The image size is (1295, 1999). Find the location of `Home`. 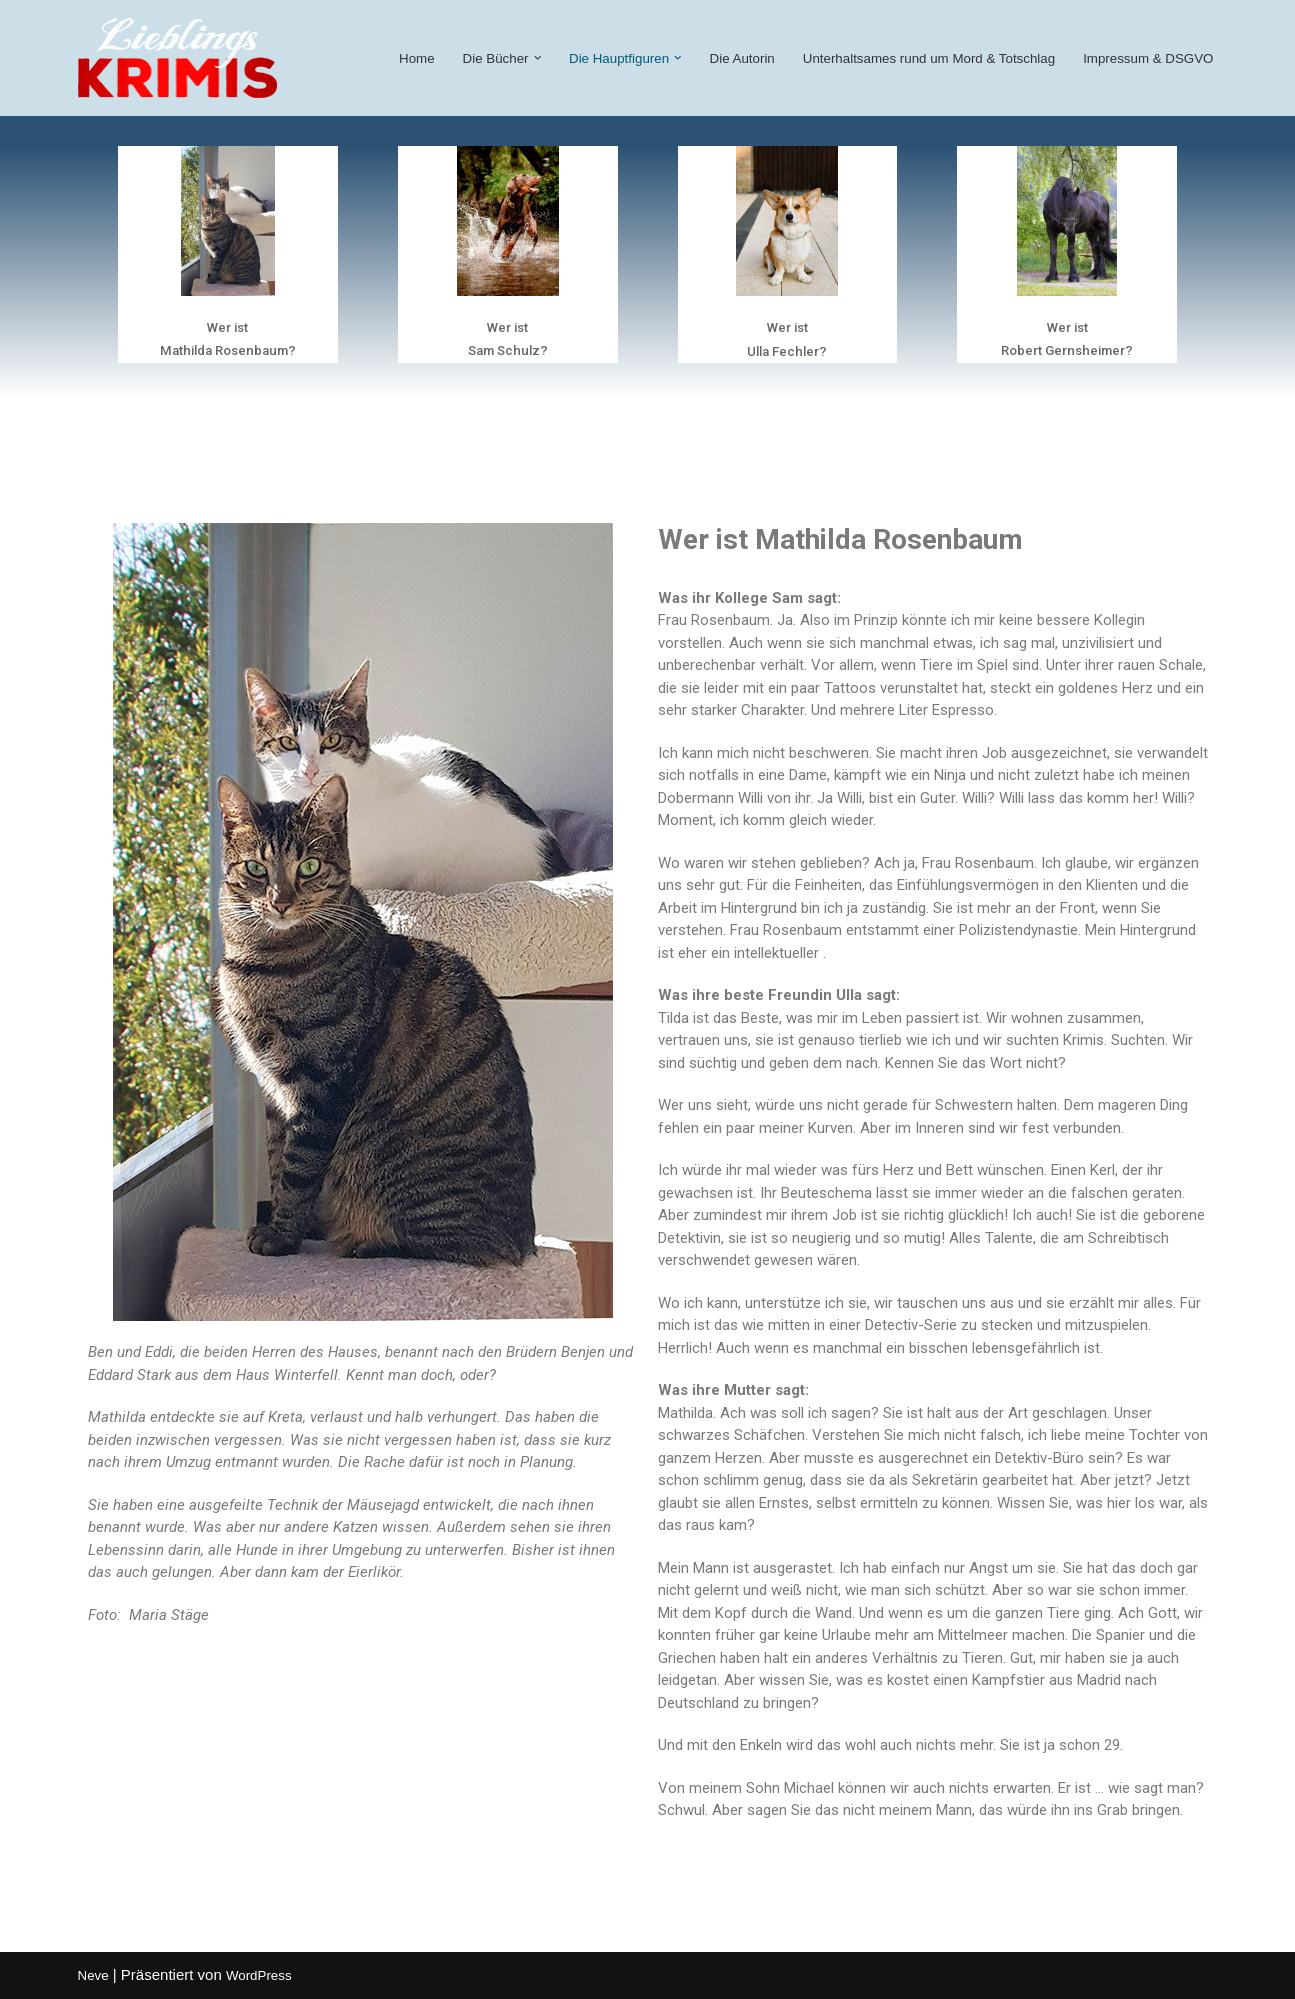

Home is located at coordinates (417, 58).